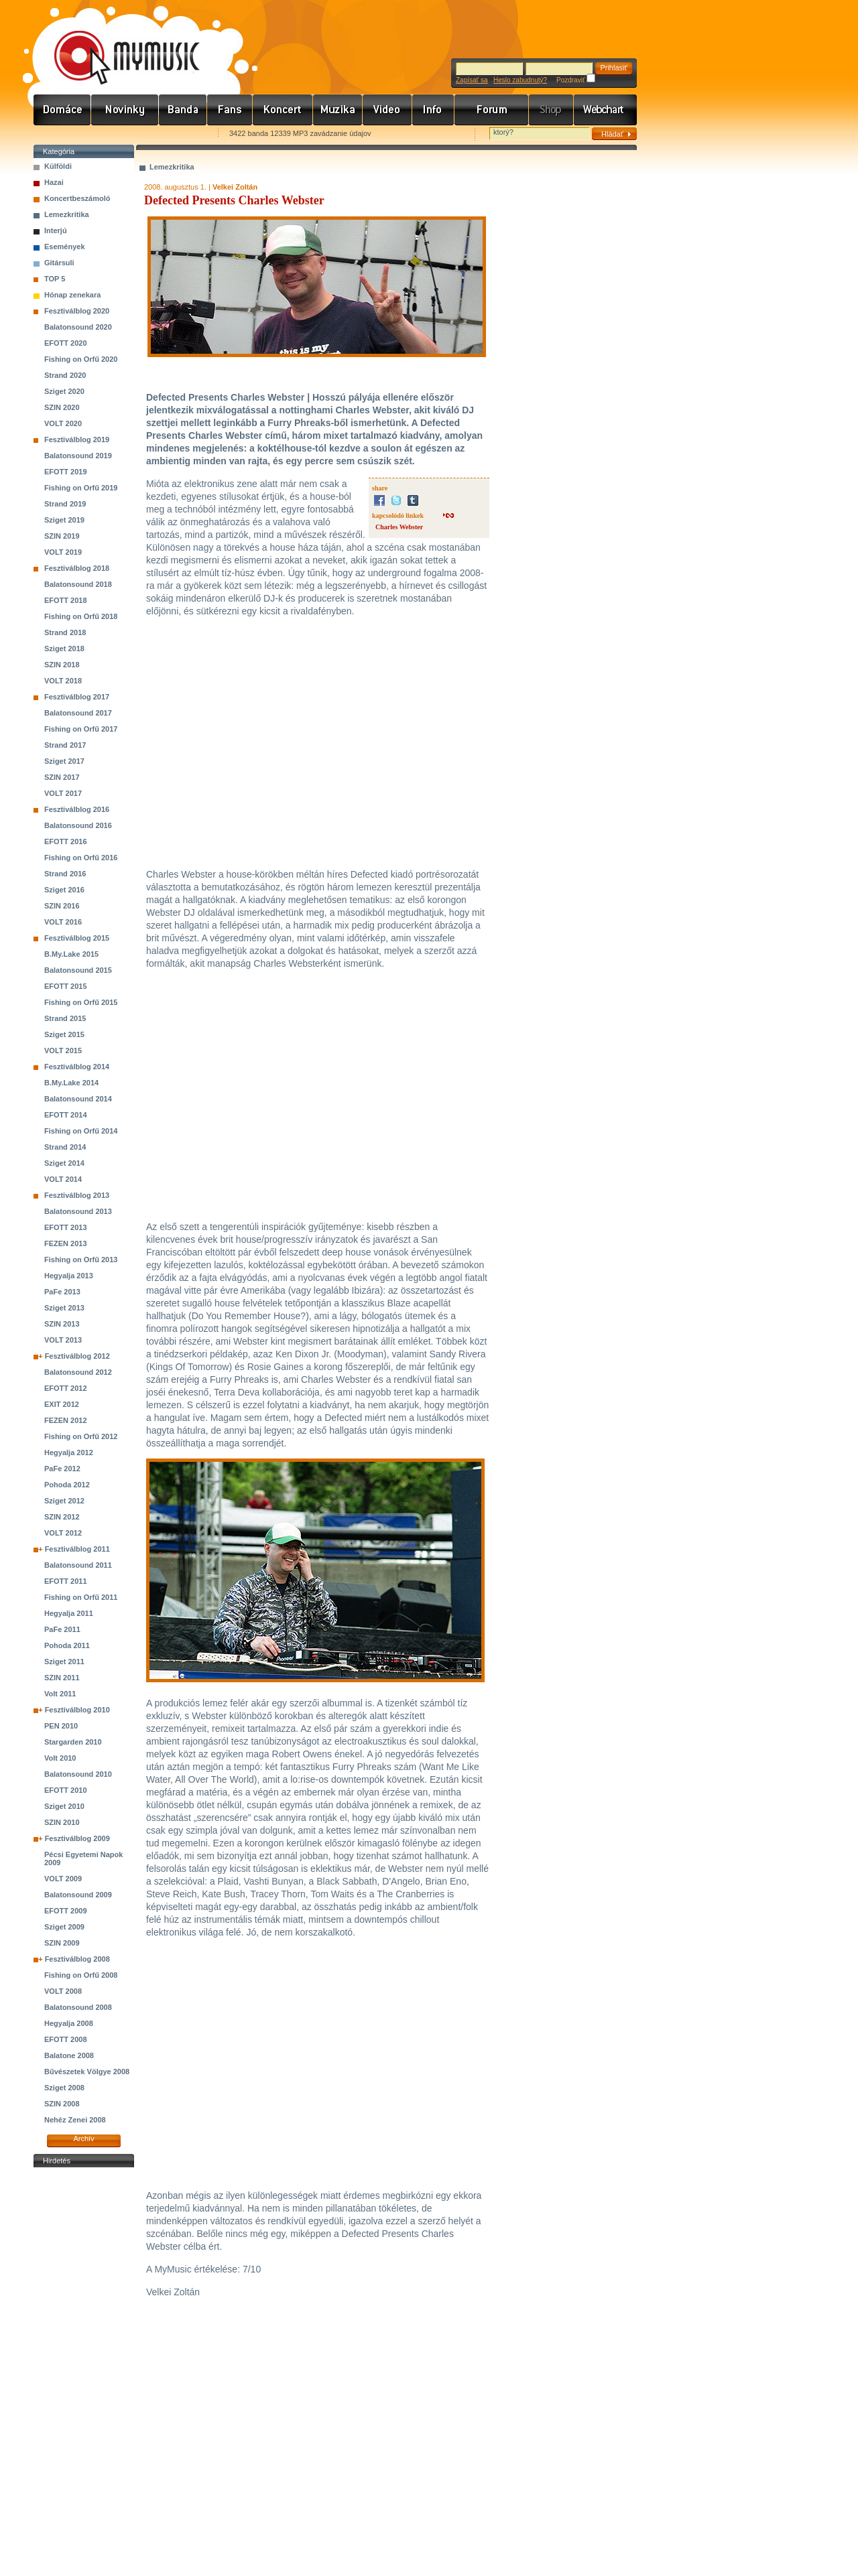 This screenshot has height=2576, width=858. Describe the element at coordinates (77, 1710) in the screenshot. I see `Fesztiválblog 2010` at that location.